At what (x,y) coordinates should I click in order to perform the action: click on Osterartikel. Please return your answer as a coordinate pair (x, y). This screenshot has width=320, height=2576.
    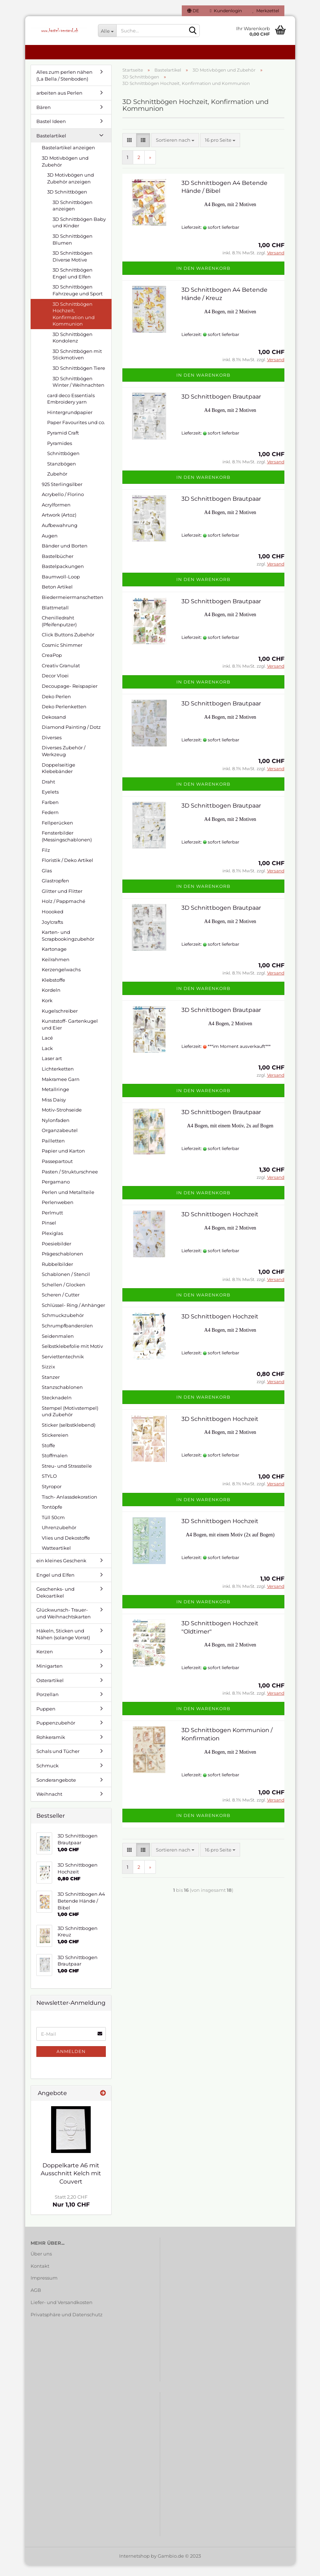
    Looking at the image, I should click on (50, 1691).